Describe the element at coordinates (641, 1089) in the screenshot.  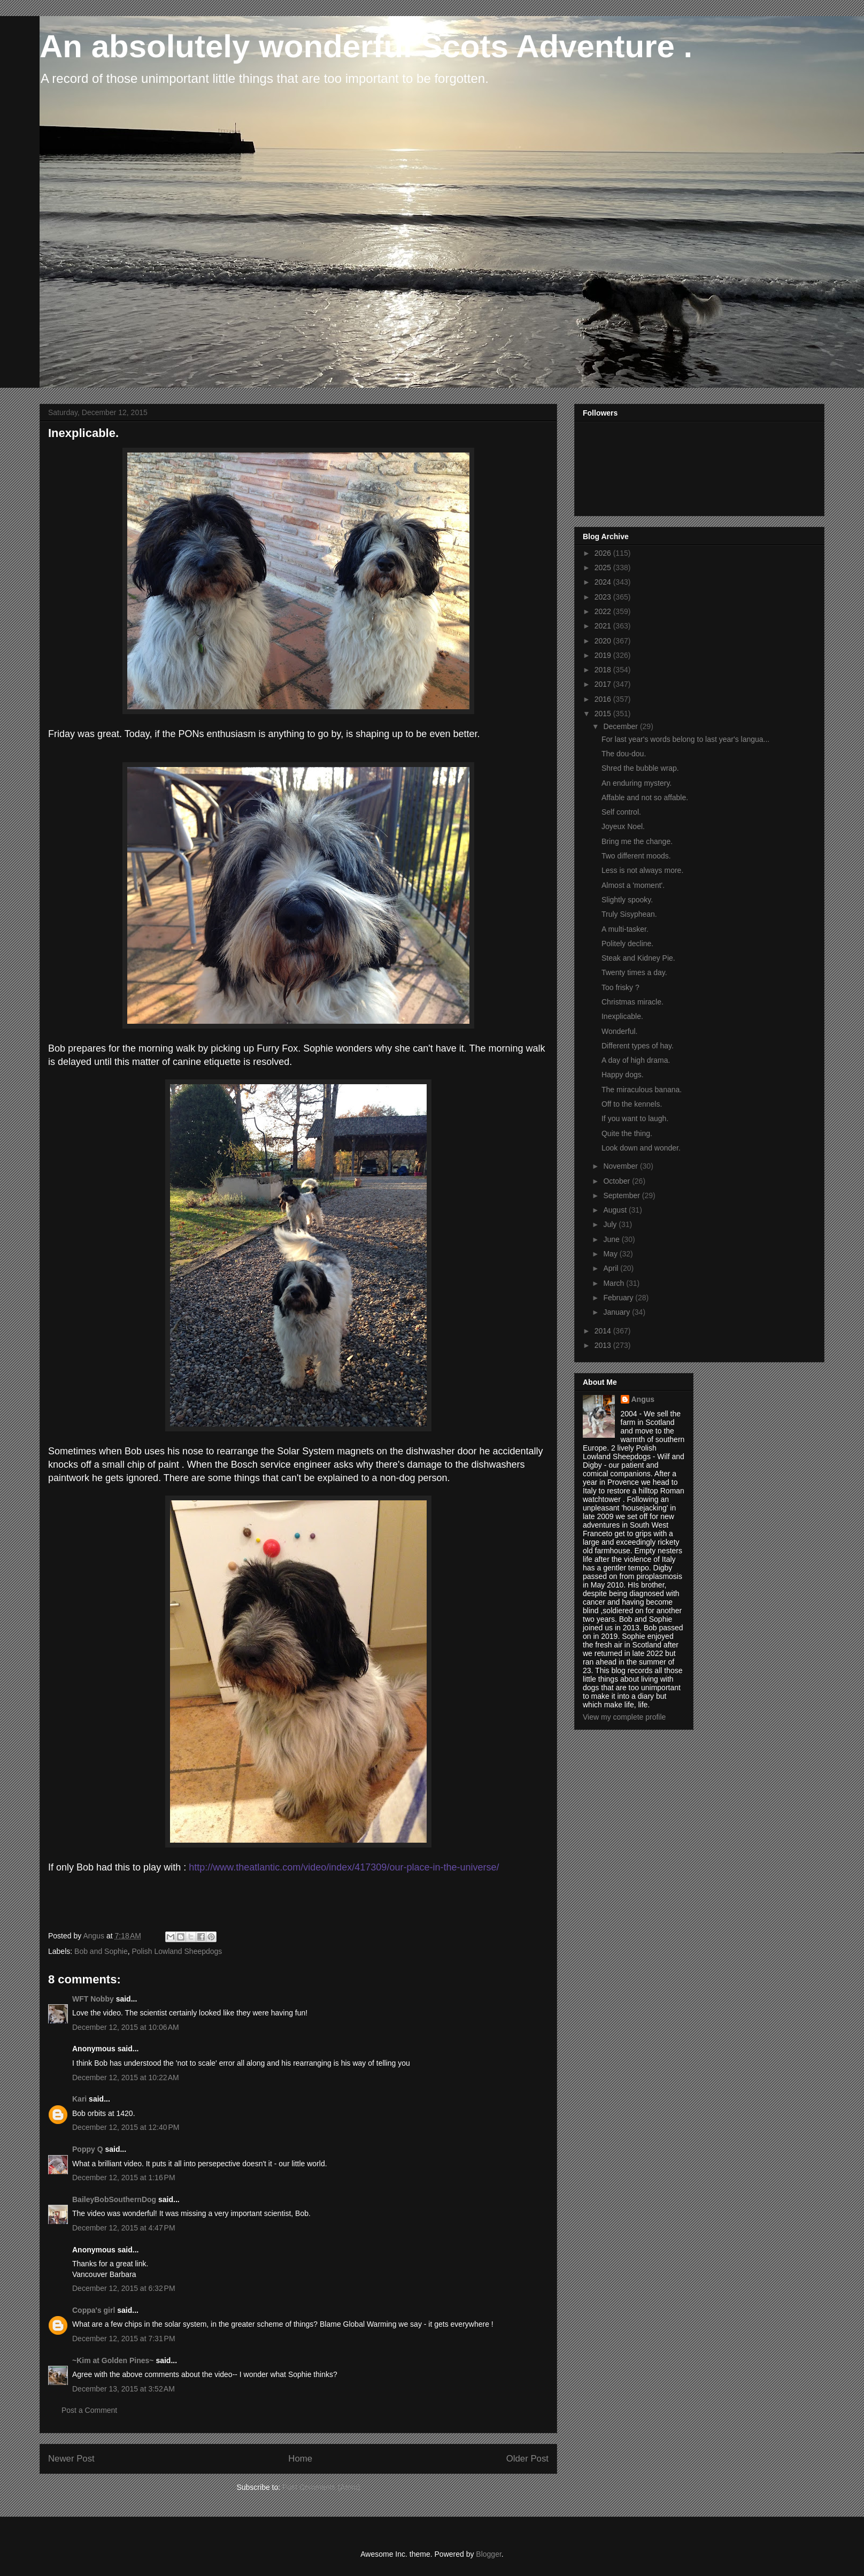
I see `The miraculous banana.` at that location.